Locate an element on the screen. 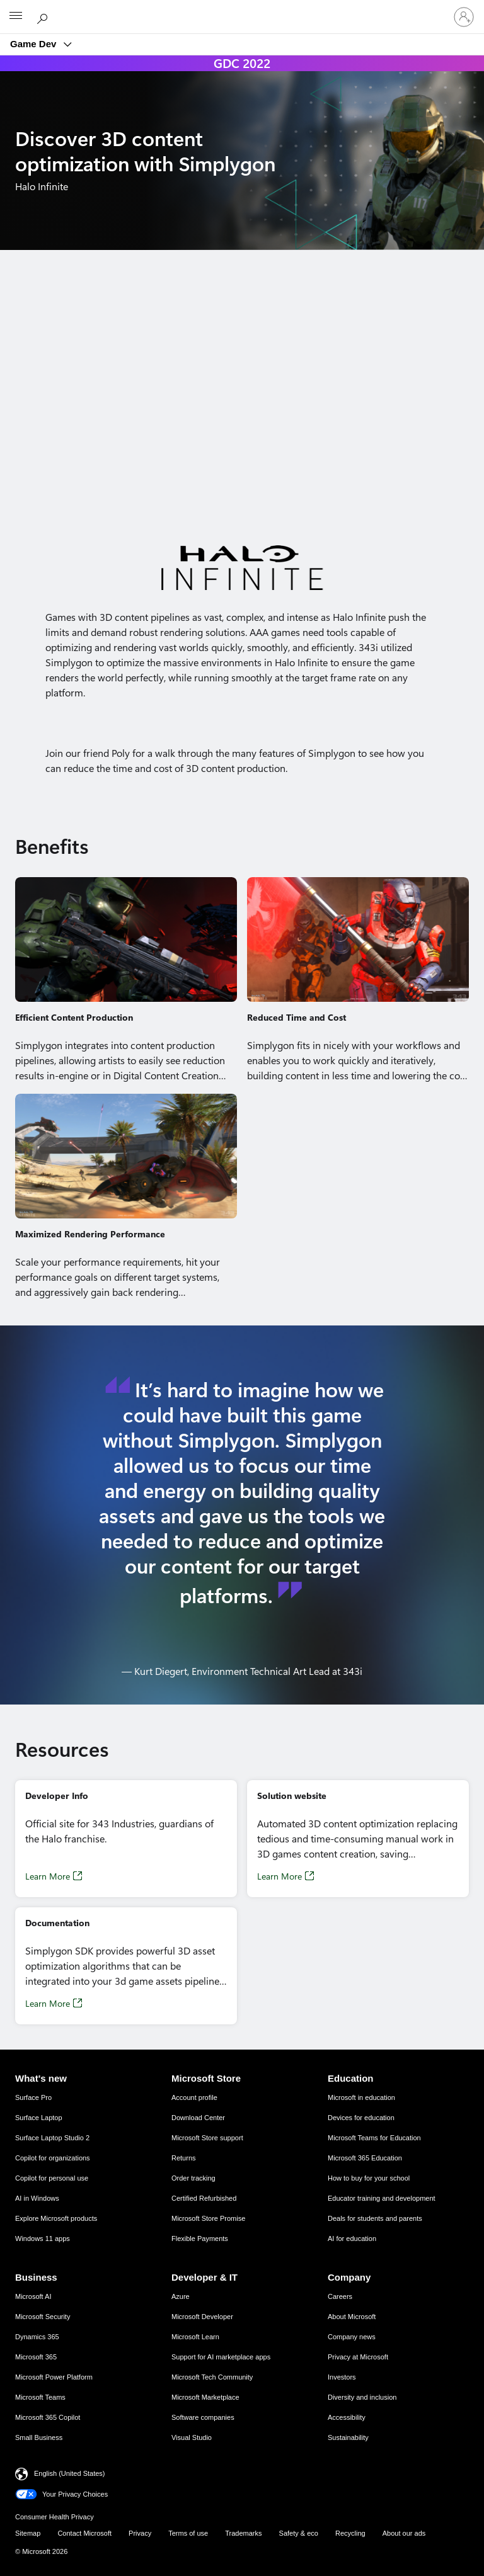 This screenshot has width=484, height=2576. Learn More [Learn More, Opens in a new tab] is located at coordinates (47, 1876).